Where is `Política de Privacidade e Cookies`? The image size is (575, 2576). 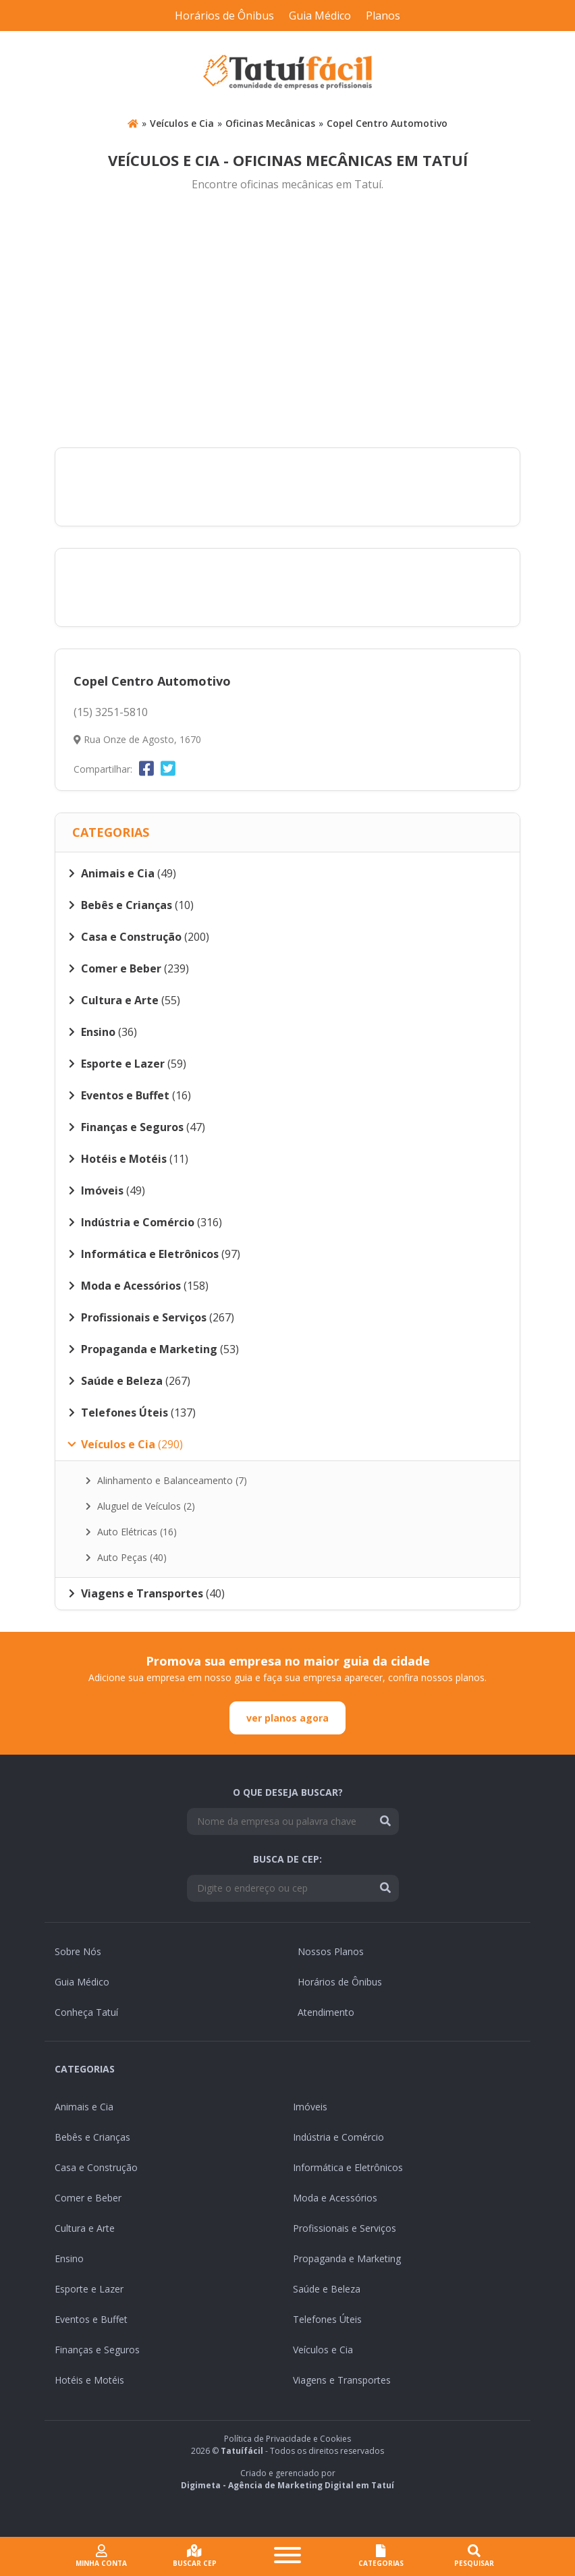
Política de Privacidade e Cookies is located at coordinates (287, 2438).